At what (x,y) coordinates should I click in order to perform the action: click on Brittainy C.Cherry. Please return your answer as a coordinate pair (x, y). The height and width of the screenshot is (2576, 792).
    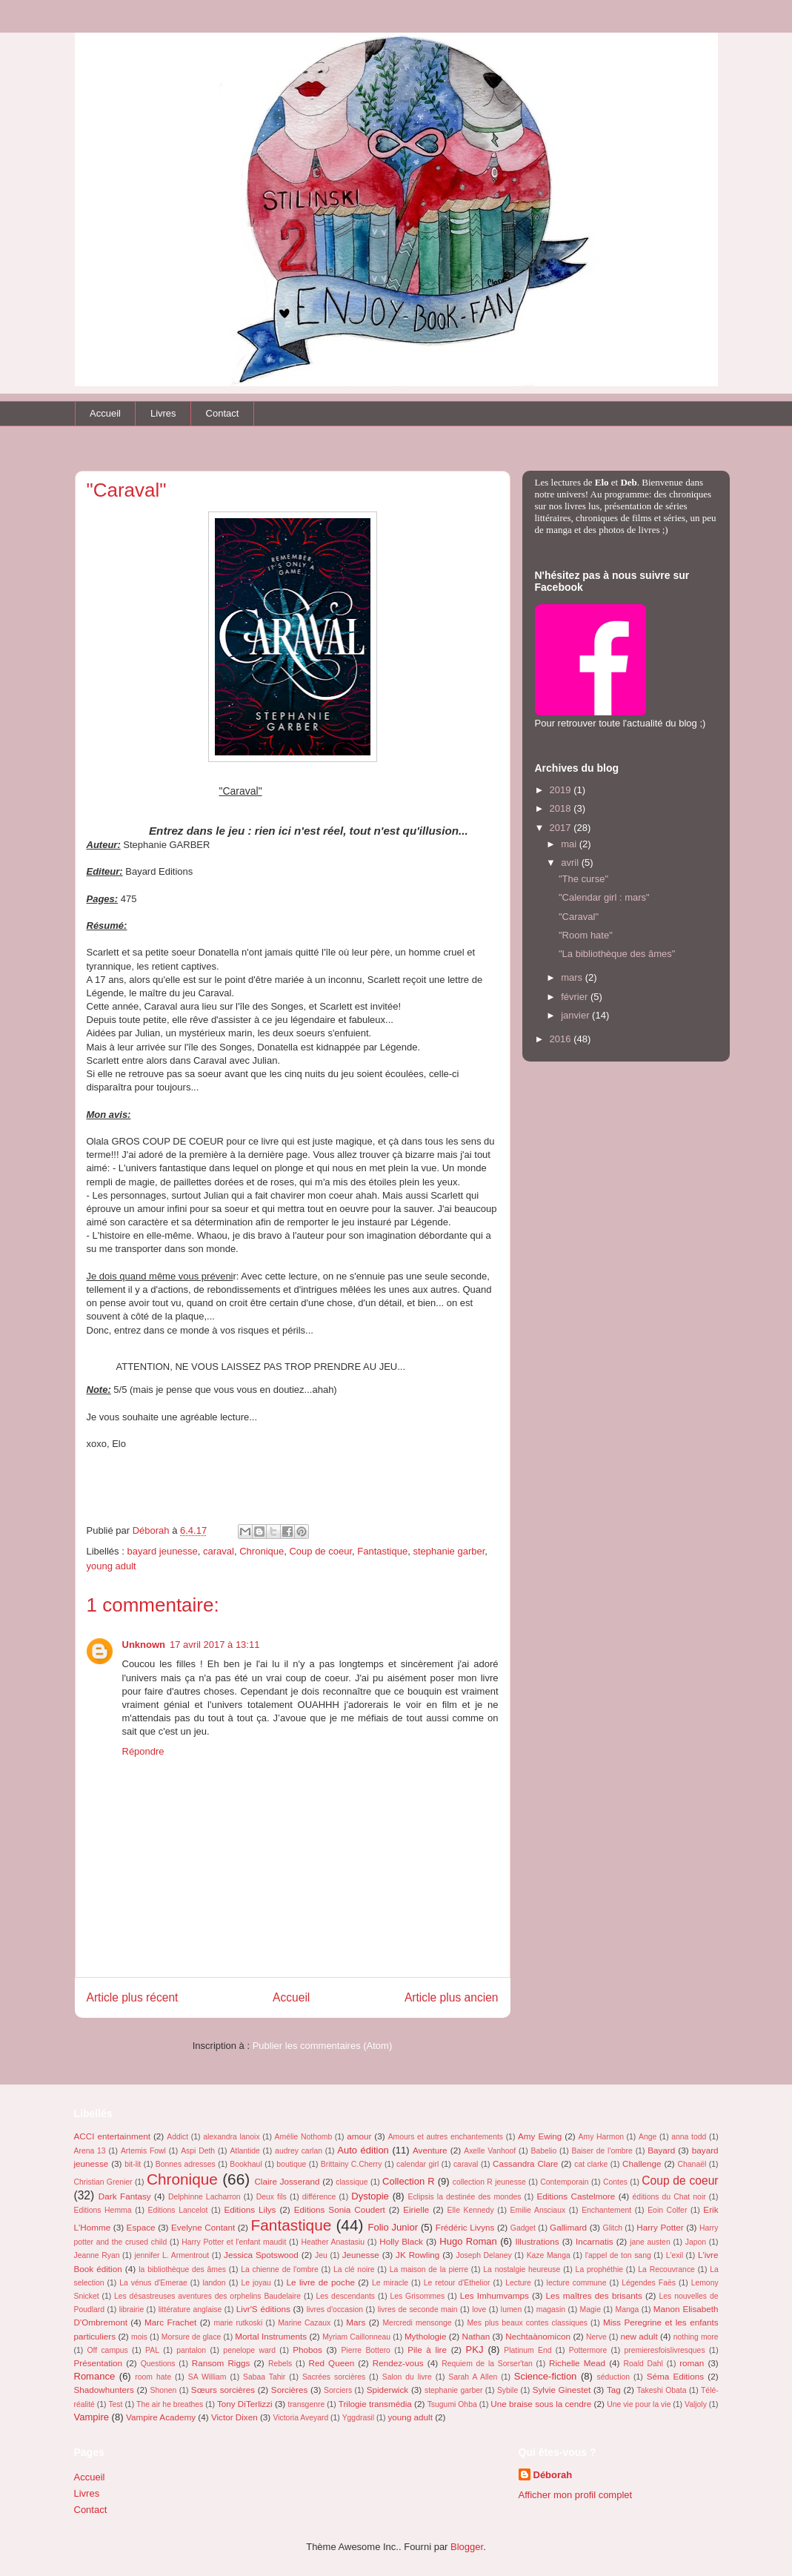
    Looking at the image, I should click on (351, 2164).